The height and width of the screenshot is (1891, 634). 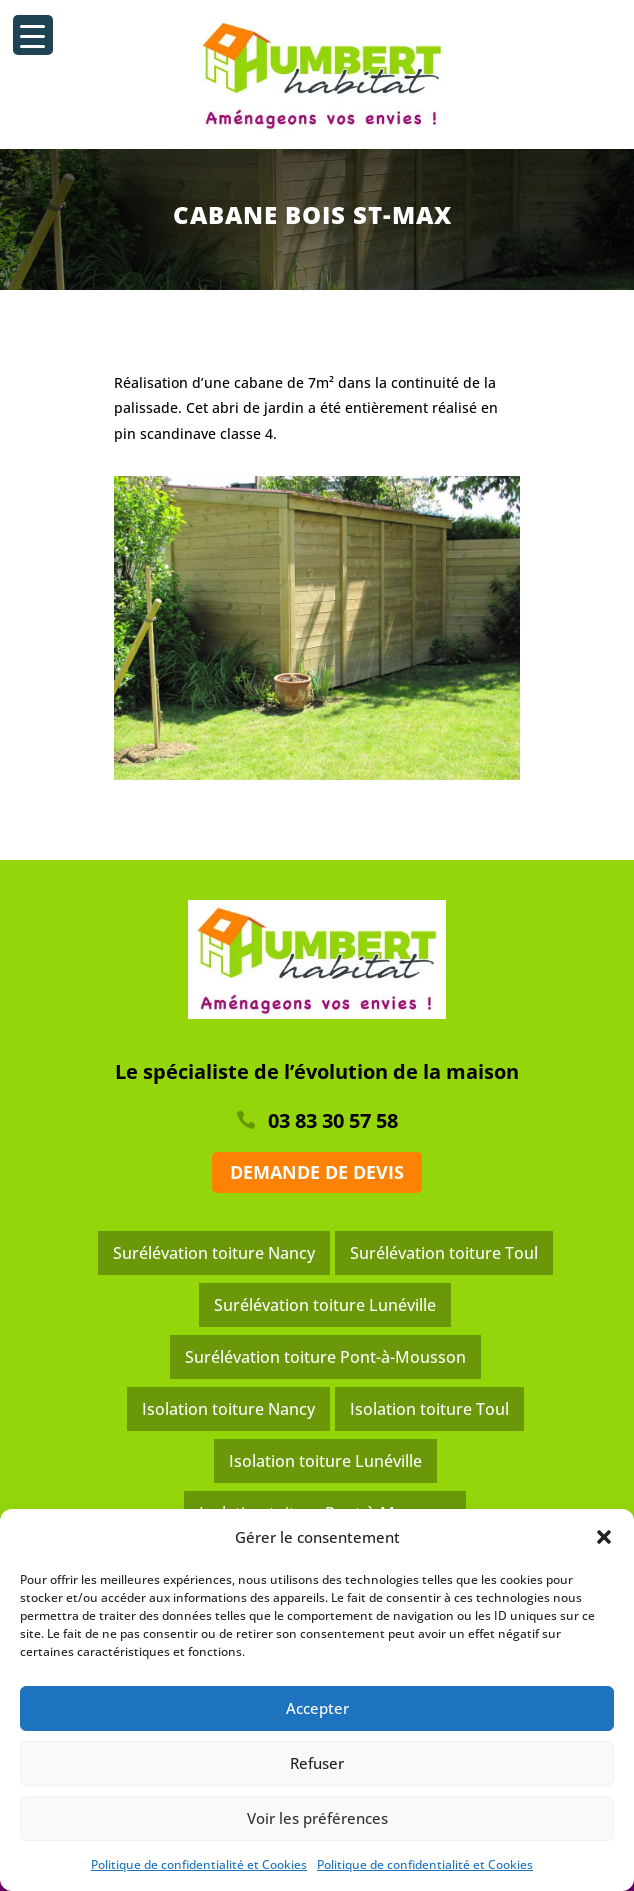 I want to click on Voir les préférences, so click(x=317, y=1818).